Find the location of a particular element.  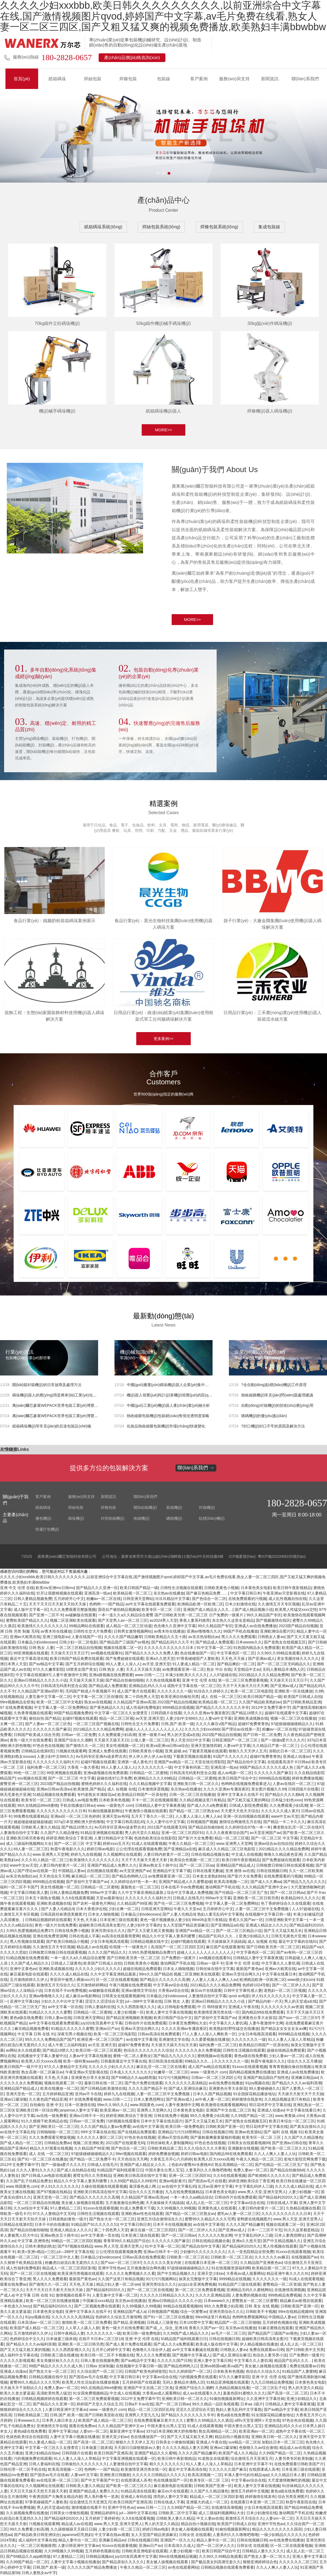

日韩狼窝日韩狼日韩在线观看视频 is located at coordinates (284, 1866).